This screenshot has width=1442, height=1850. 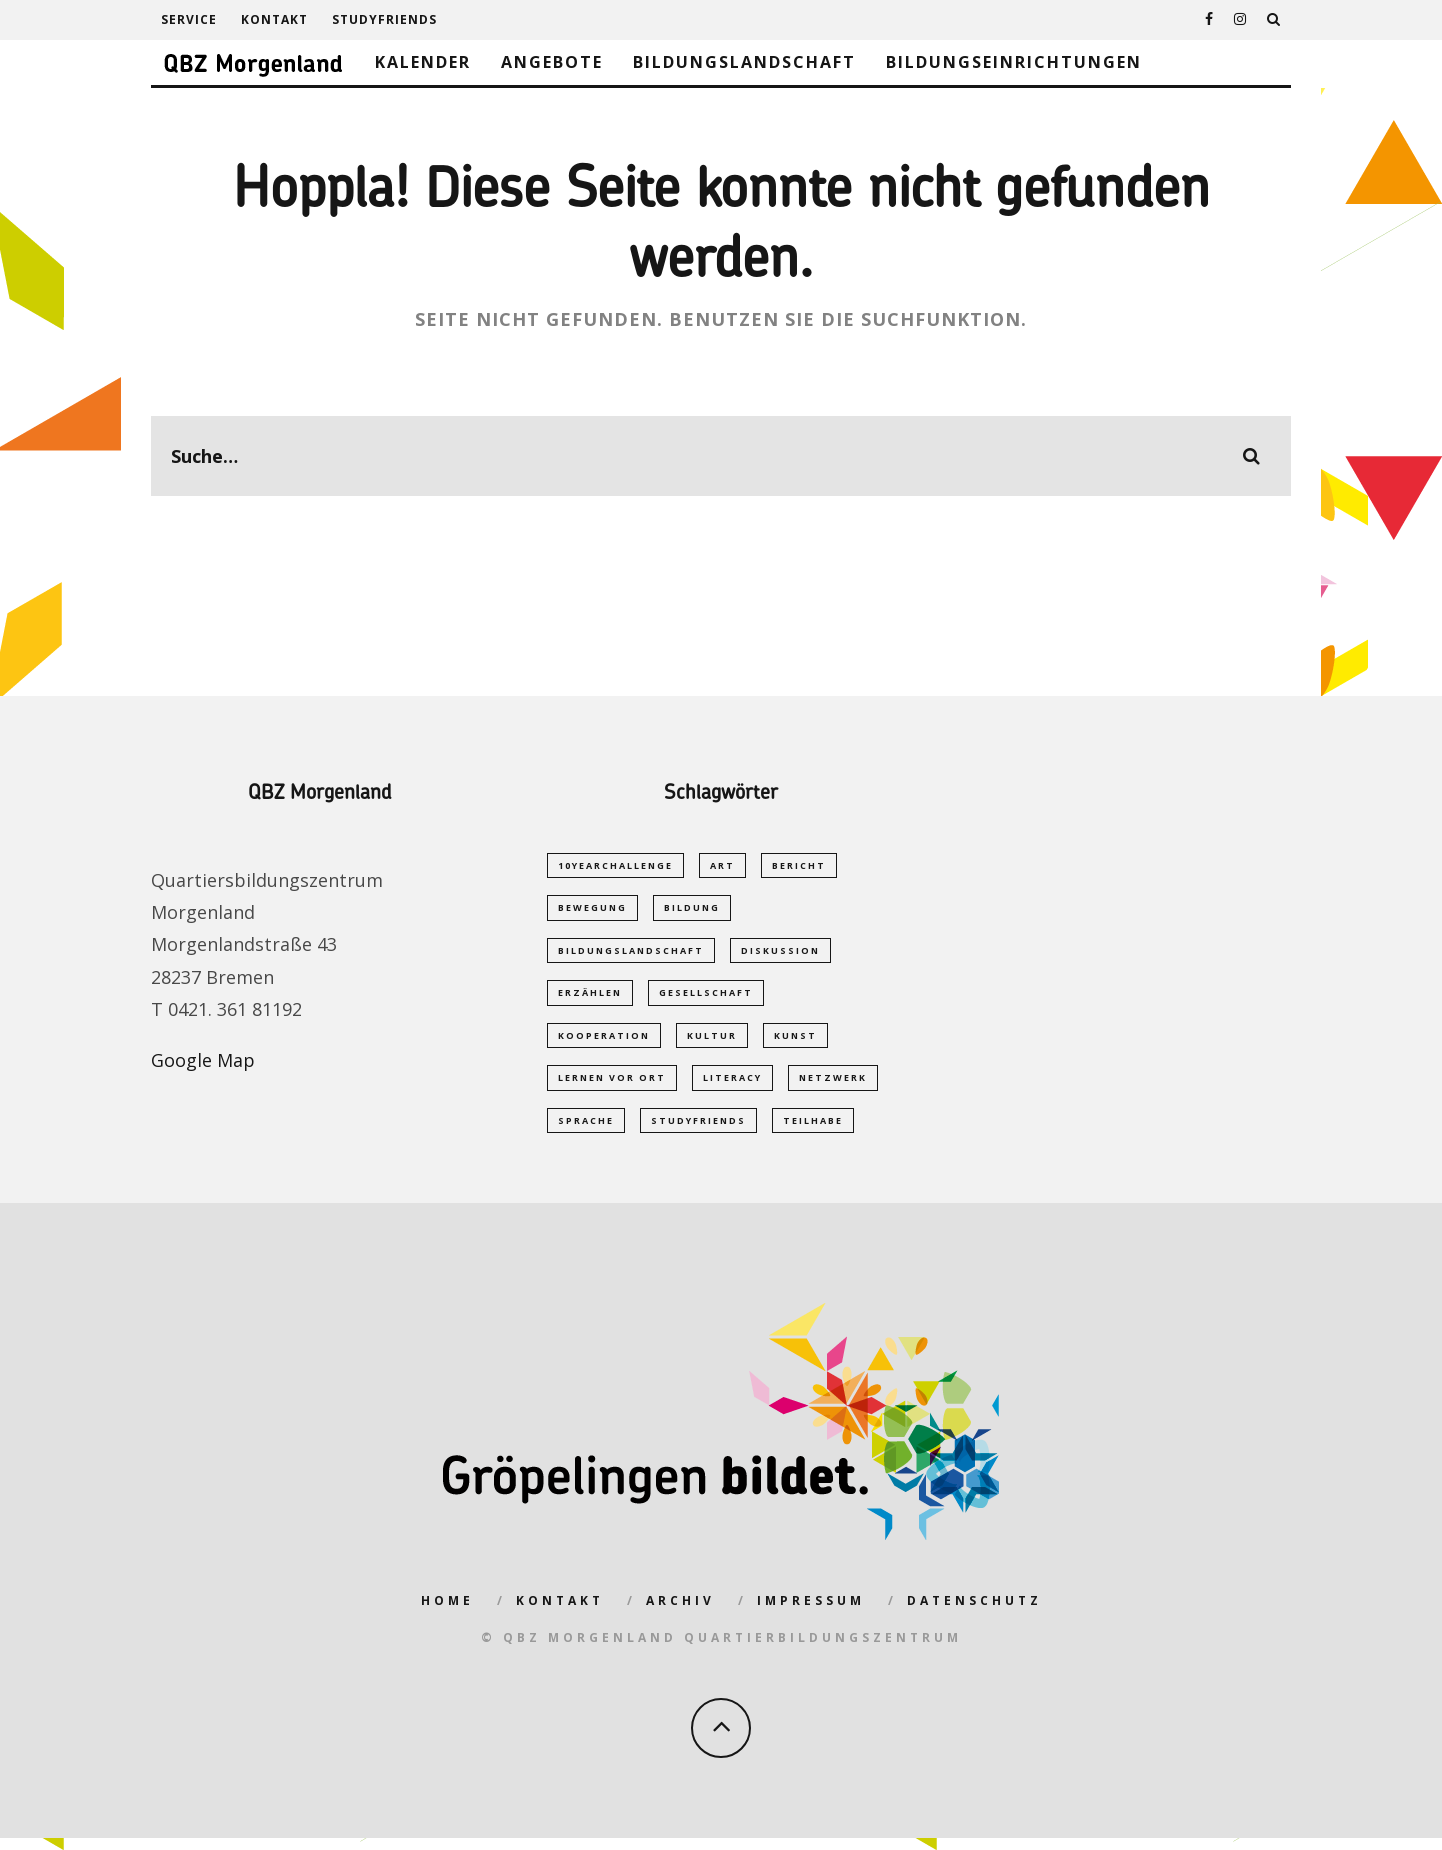 What do you see at coordinates (732, 1086) in the screenshot?
I see `Literacy [Literacy (1 Eintrag)]` at bounding box center [732, 1086].